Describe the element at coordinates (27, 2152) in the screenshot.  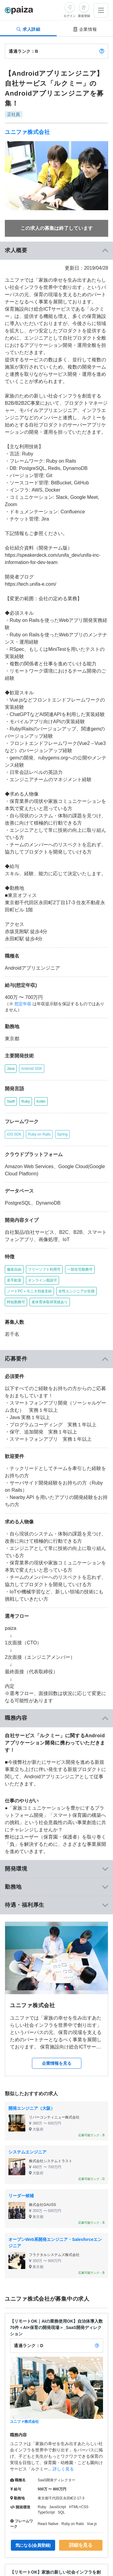
I see `システムエンジニア` at that location.